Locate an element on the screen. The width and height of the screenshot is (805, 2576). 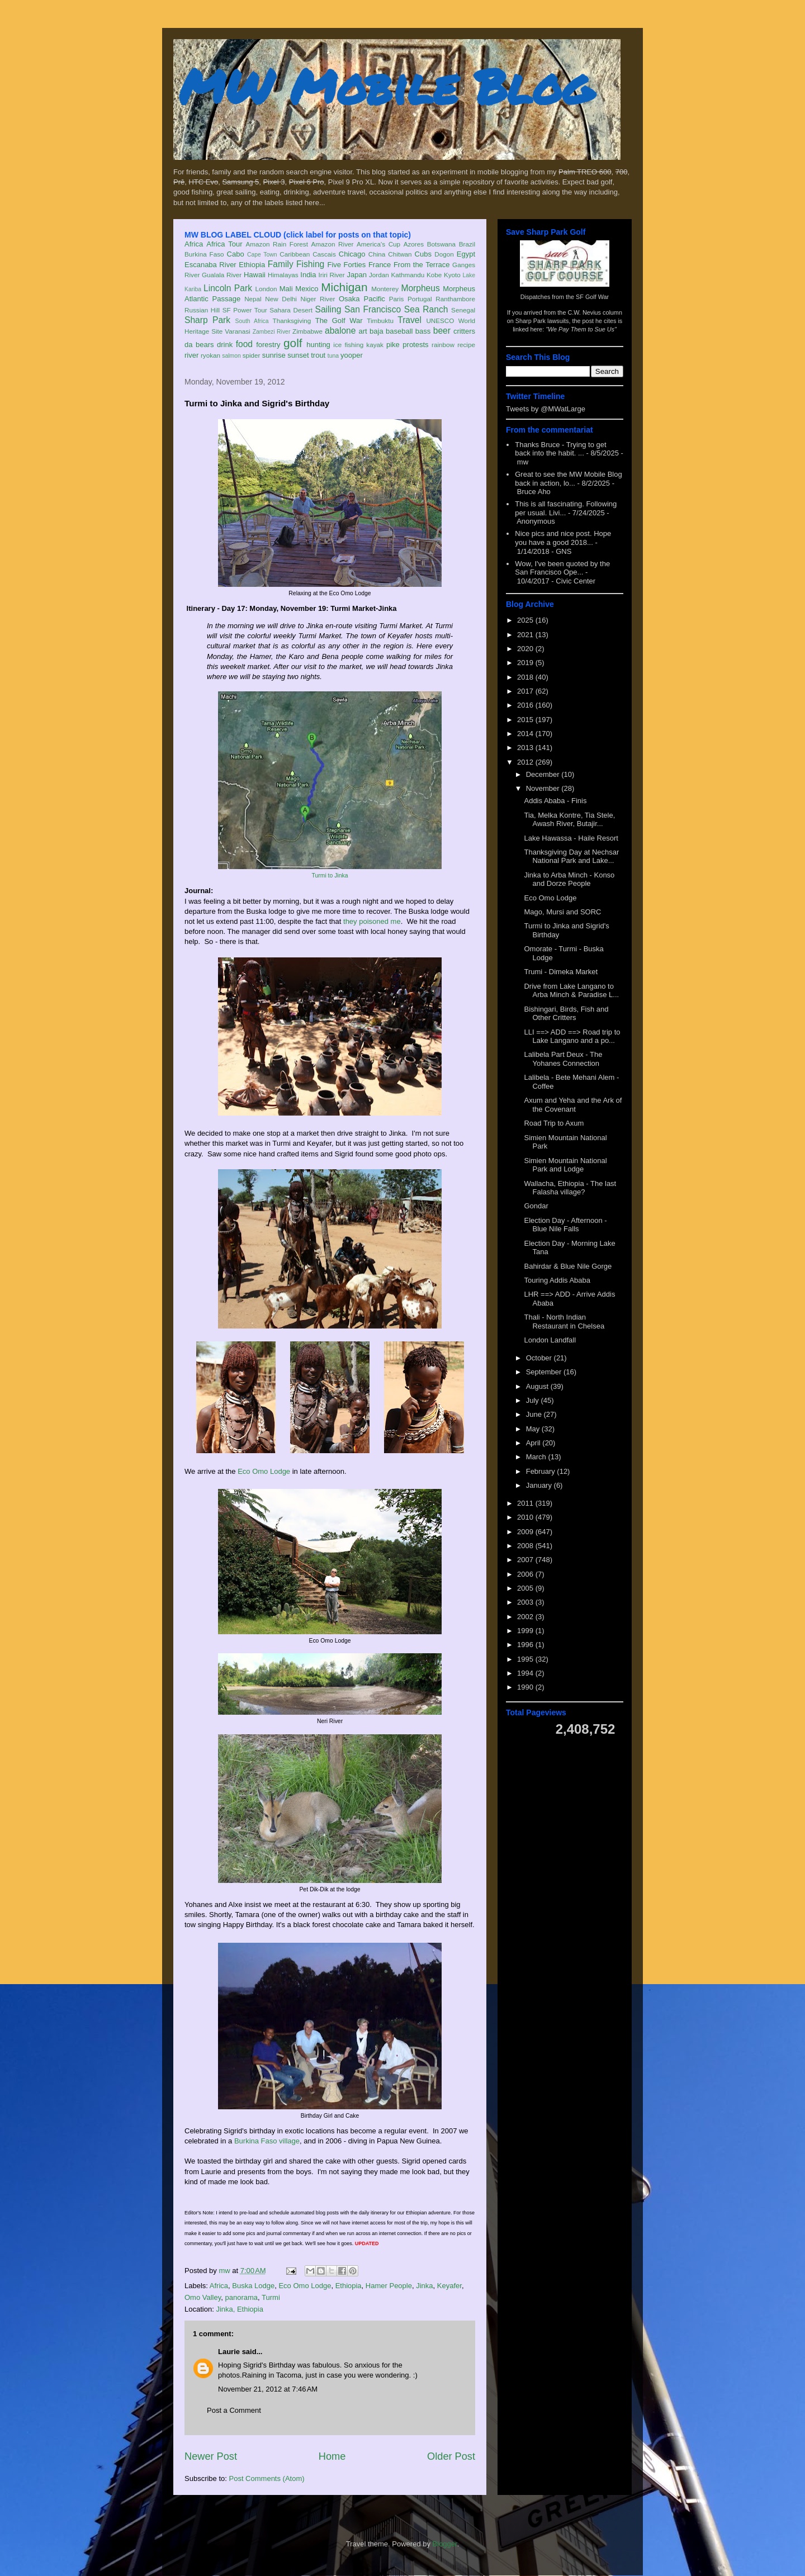
Chitwan is located at coordinates (399, 254).